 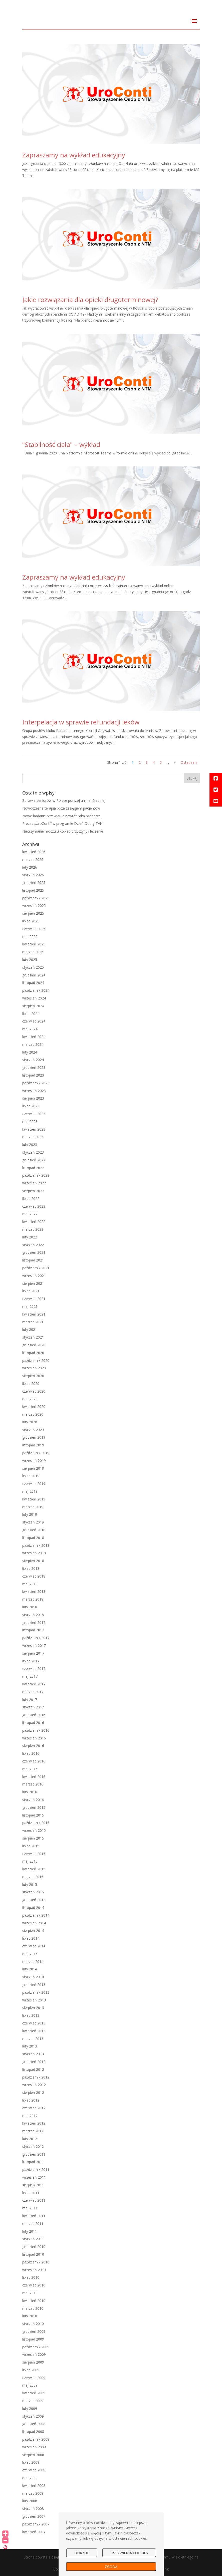 I want to click on czerwiec 2013, so click(x=33, y=2023).